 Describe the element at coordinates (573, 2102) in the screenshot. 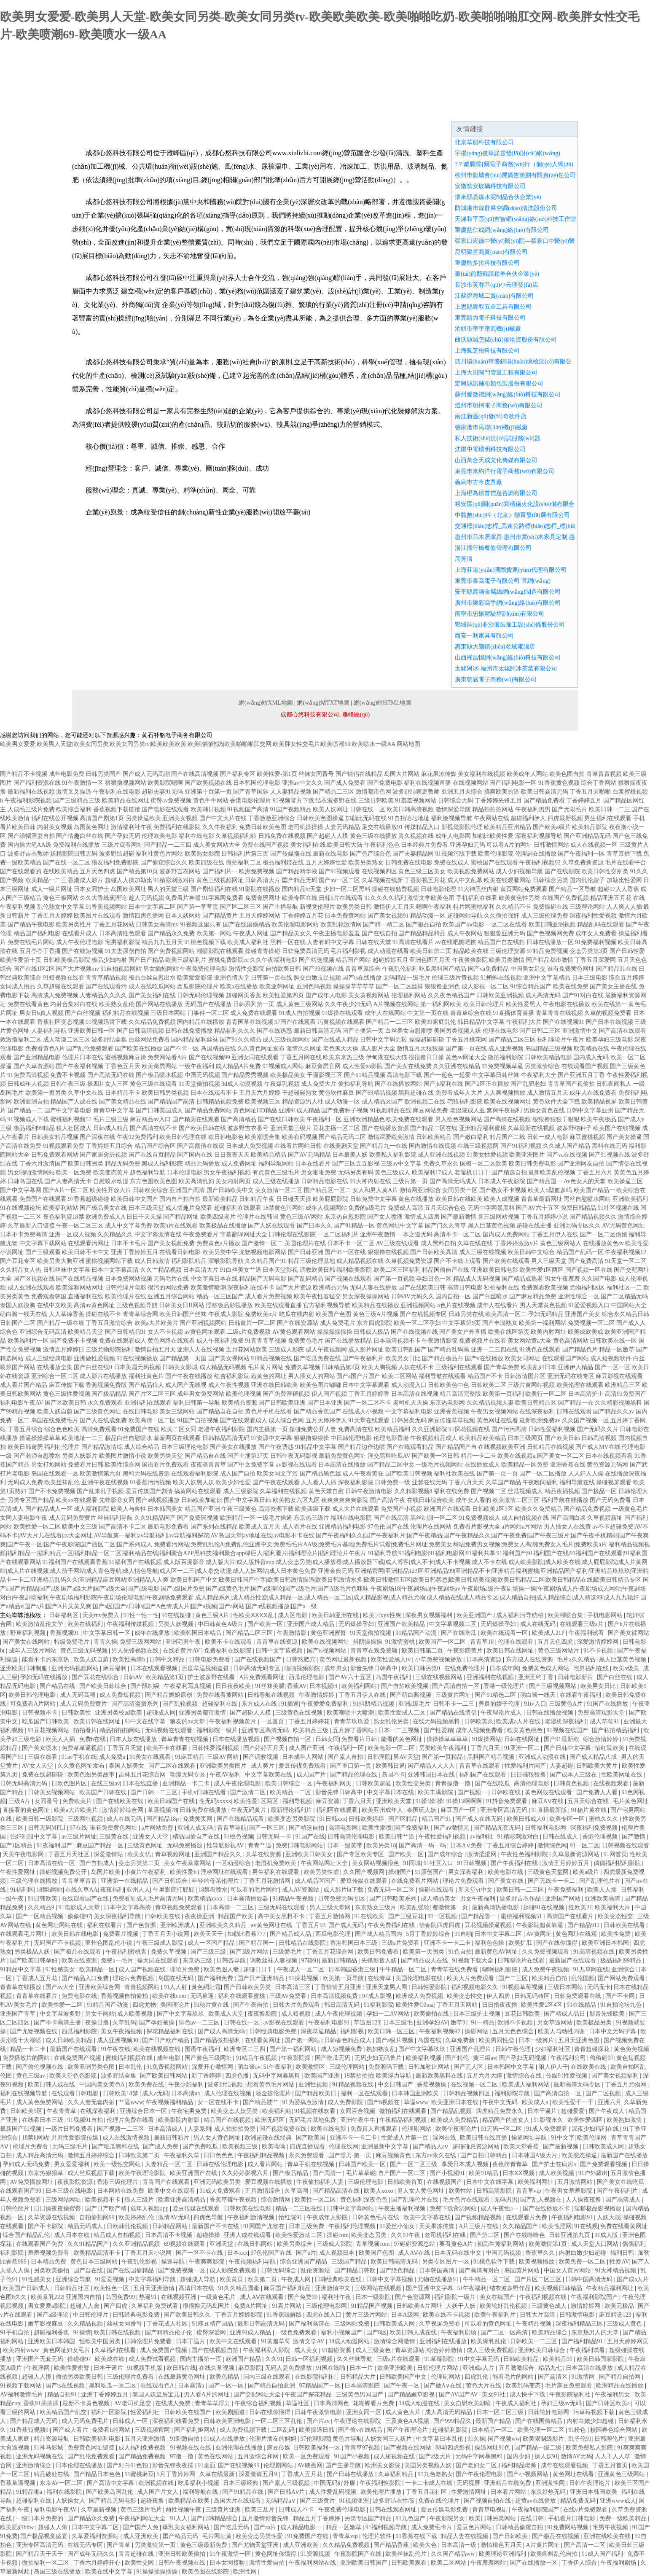

I see `欧美性爱干一干` at that location.